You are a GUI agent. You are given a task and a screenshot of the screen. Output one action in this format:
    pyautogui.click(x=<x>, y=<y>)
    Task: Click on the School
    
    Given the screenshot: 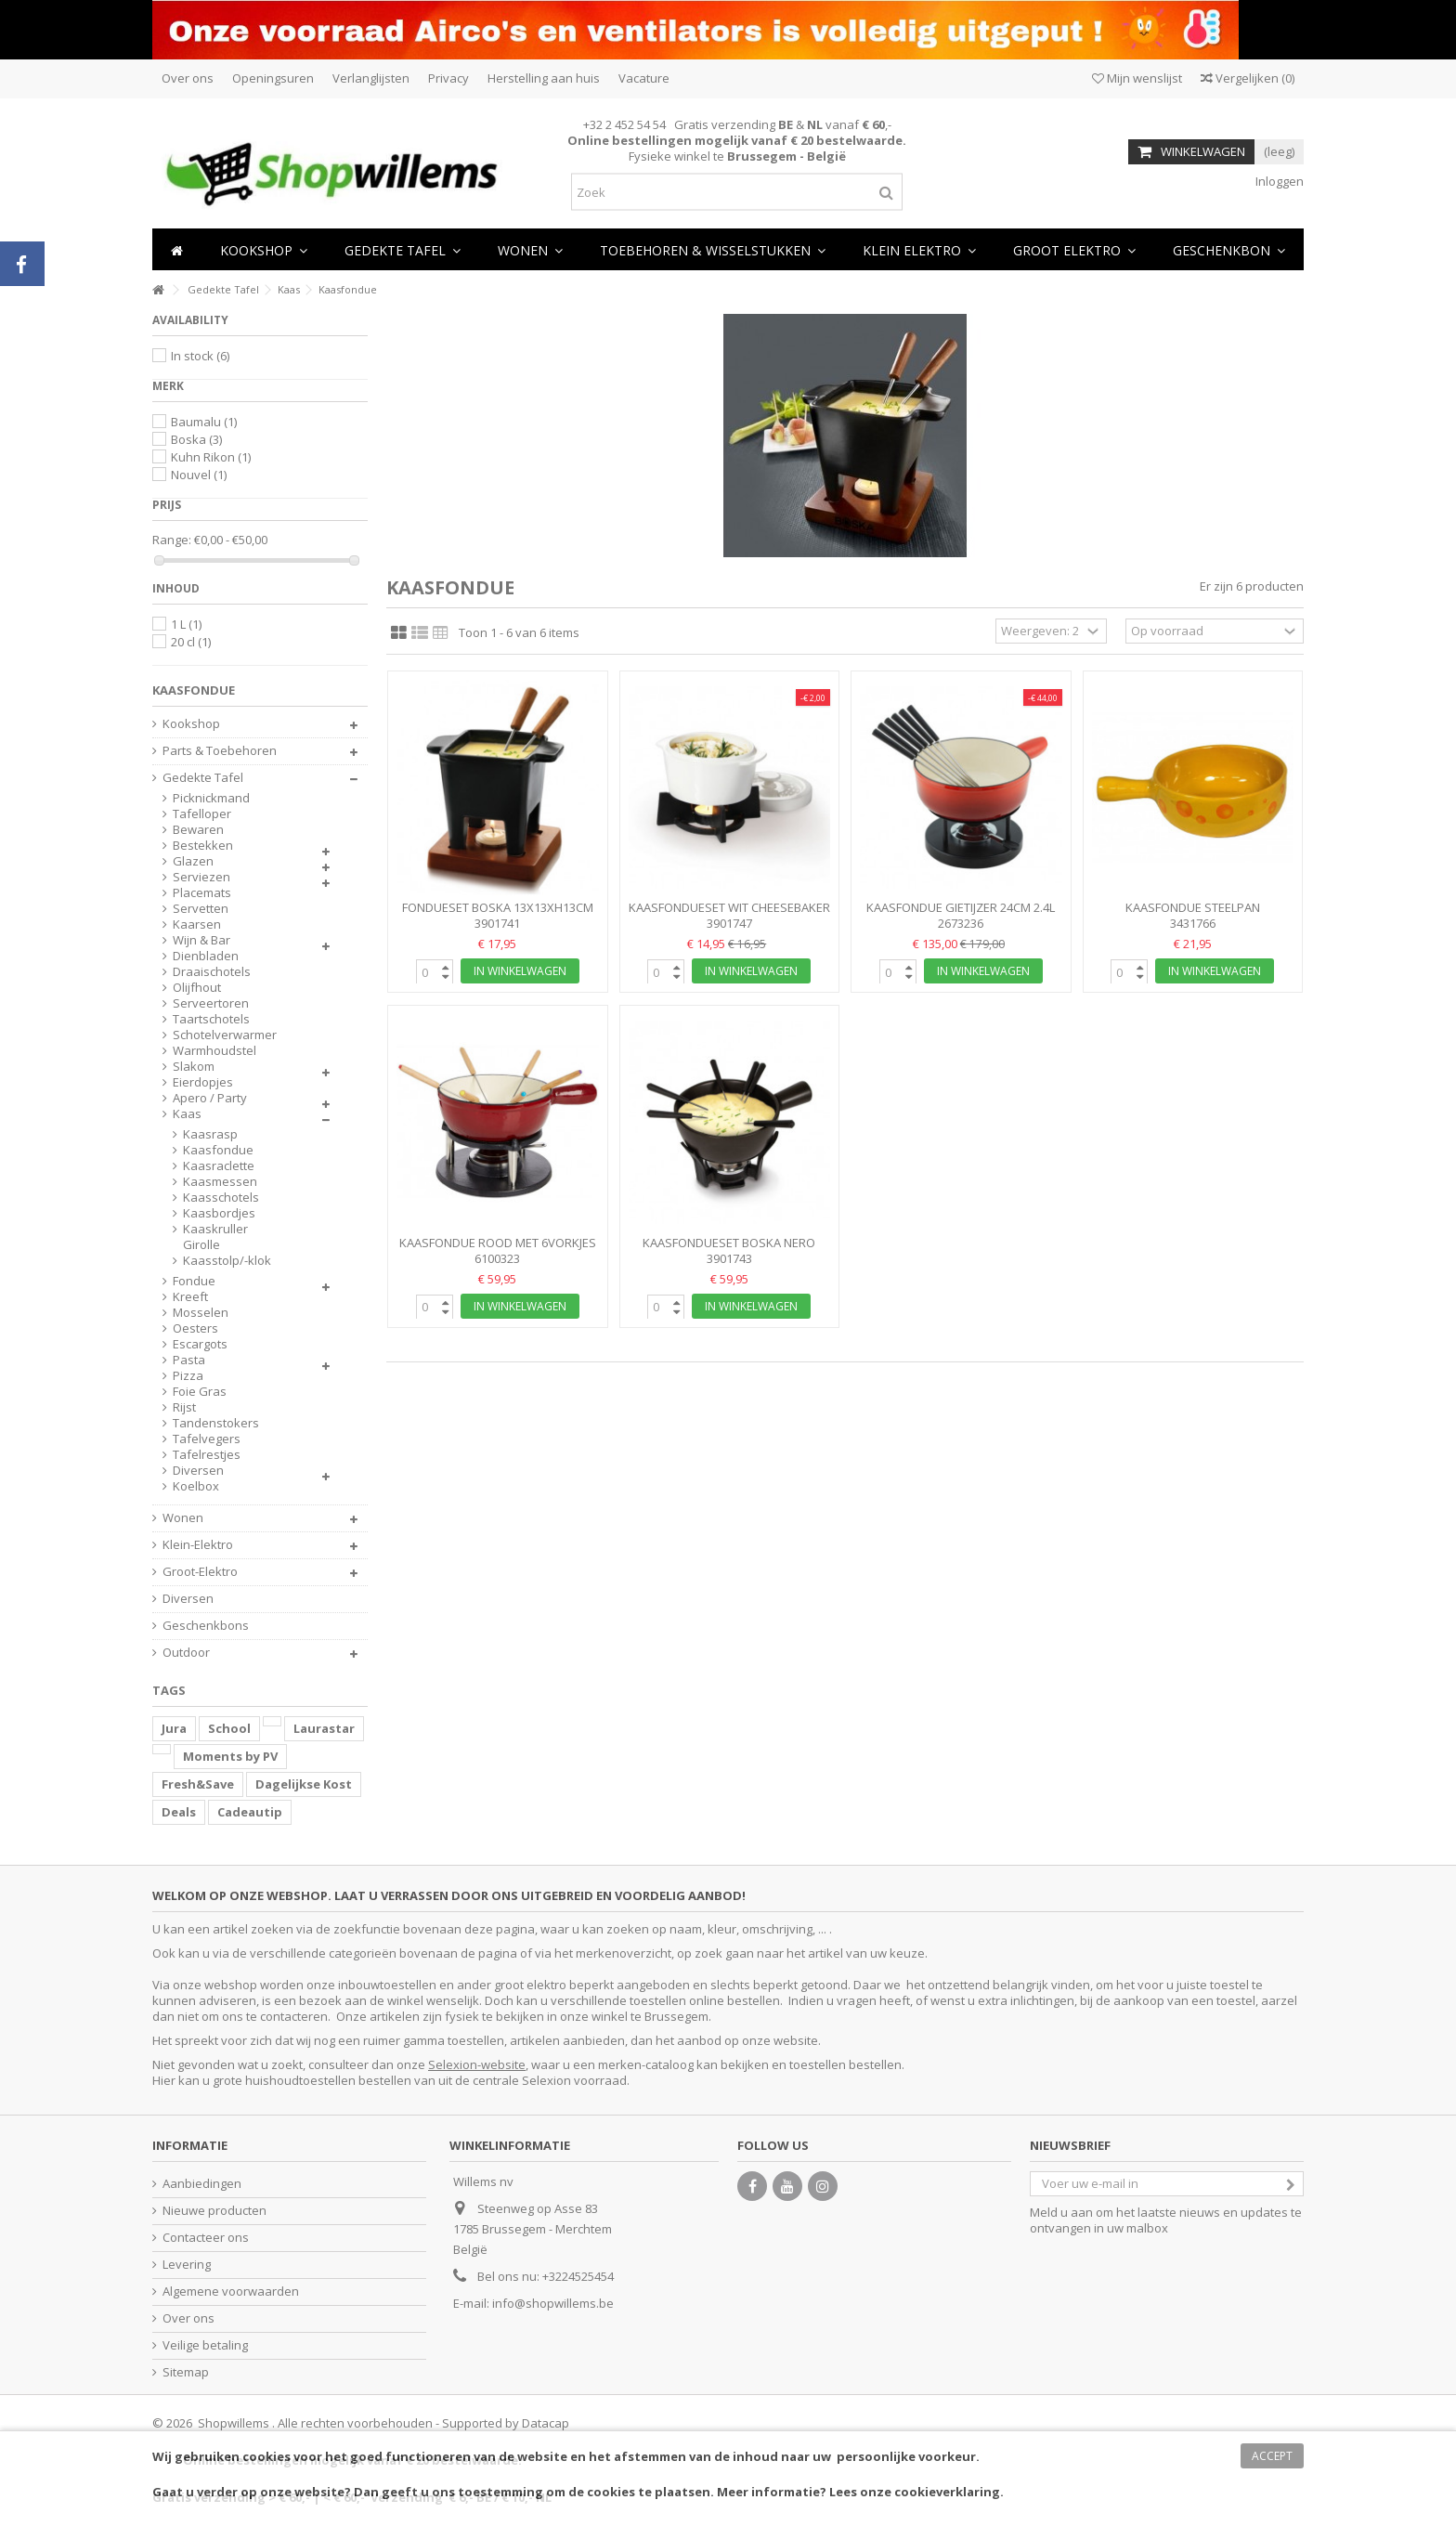 What is the action you would take?
    pyautogui.click(x=229, y=1728)
    